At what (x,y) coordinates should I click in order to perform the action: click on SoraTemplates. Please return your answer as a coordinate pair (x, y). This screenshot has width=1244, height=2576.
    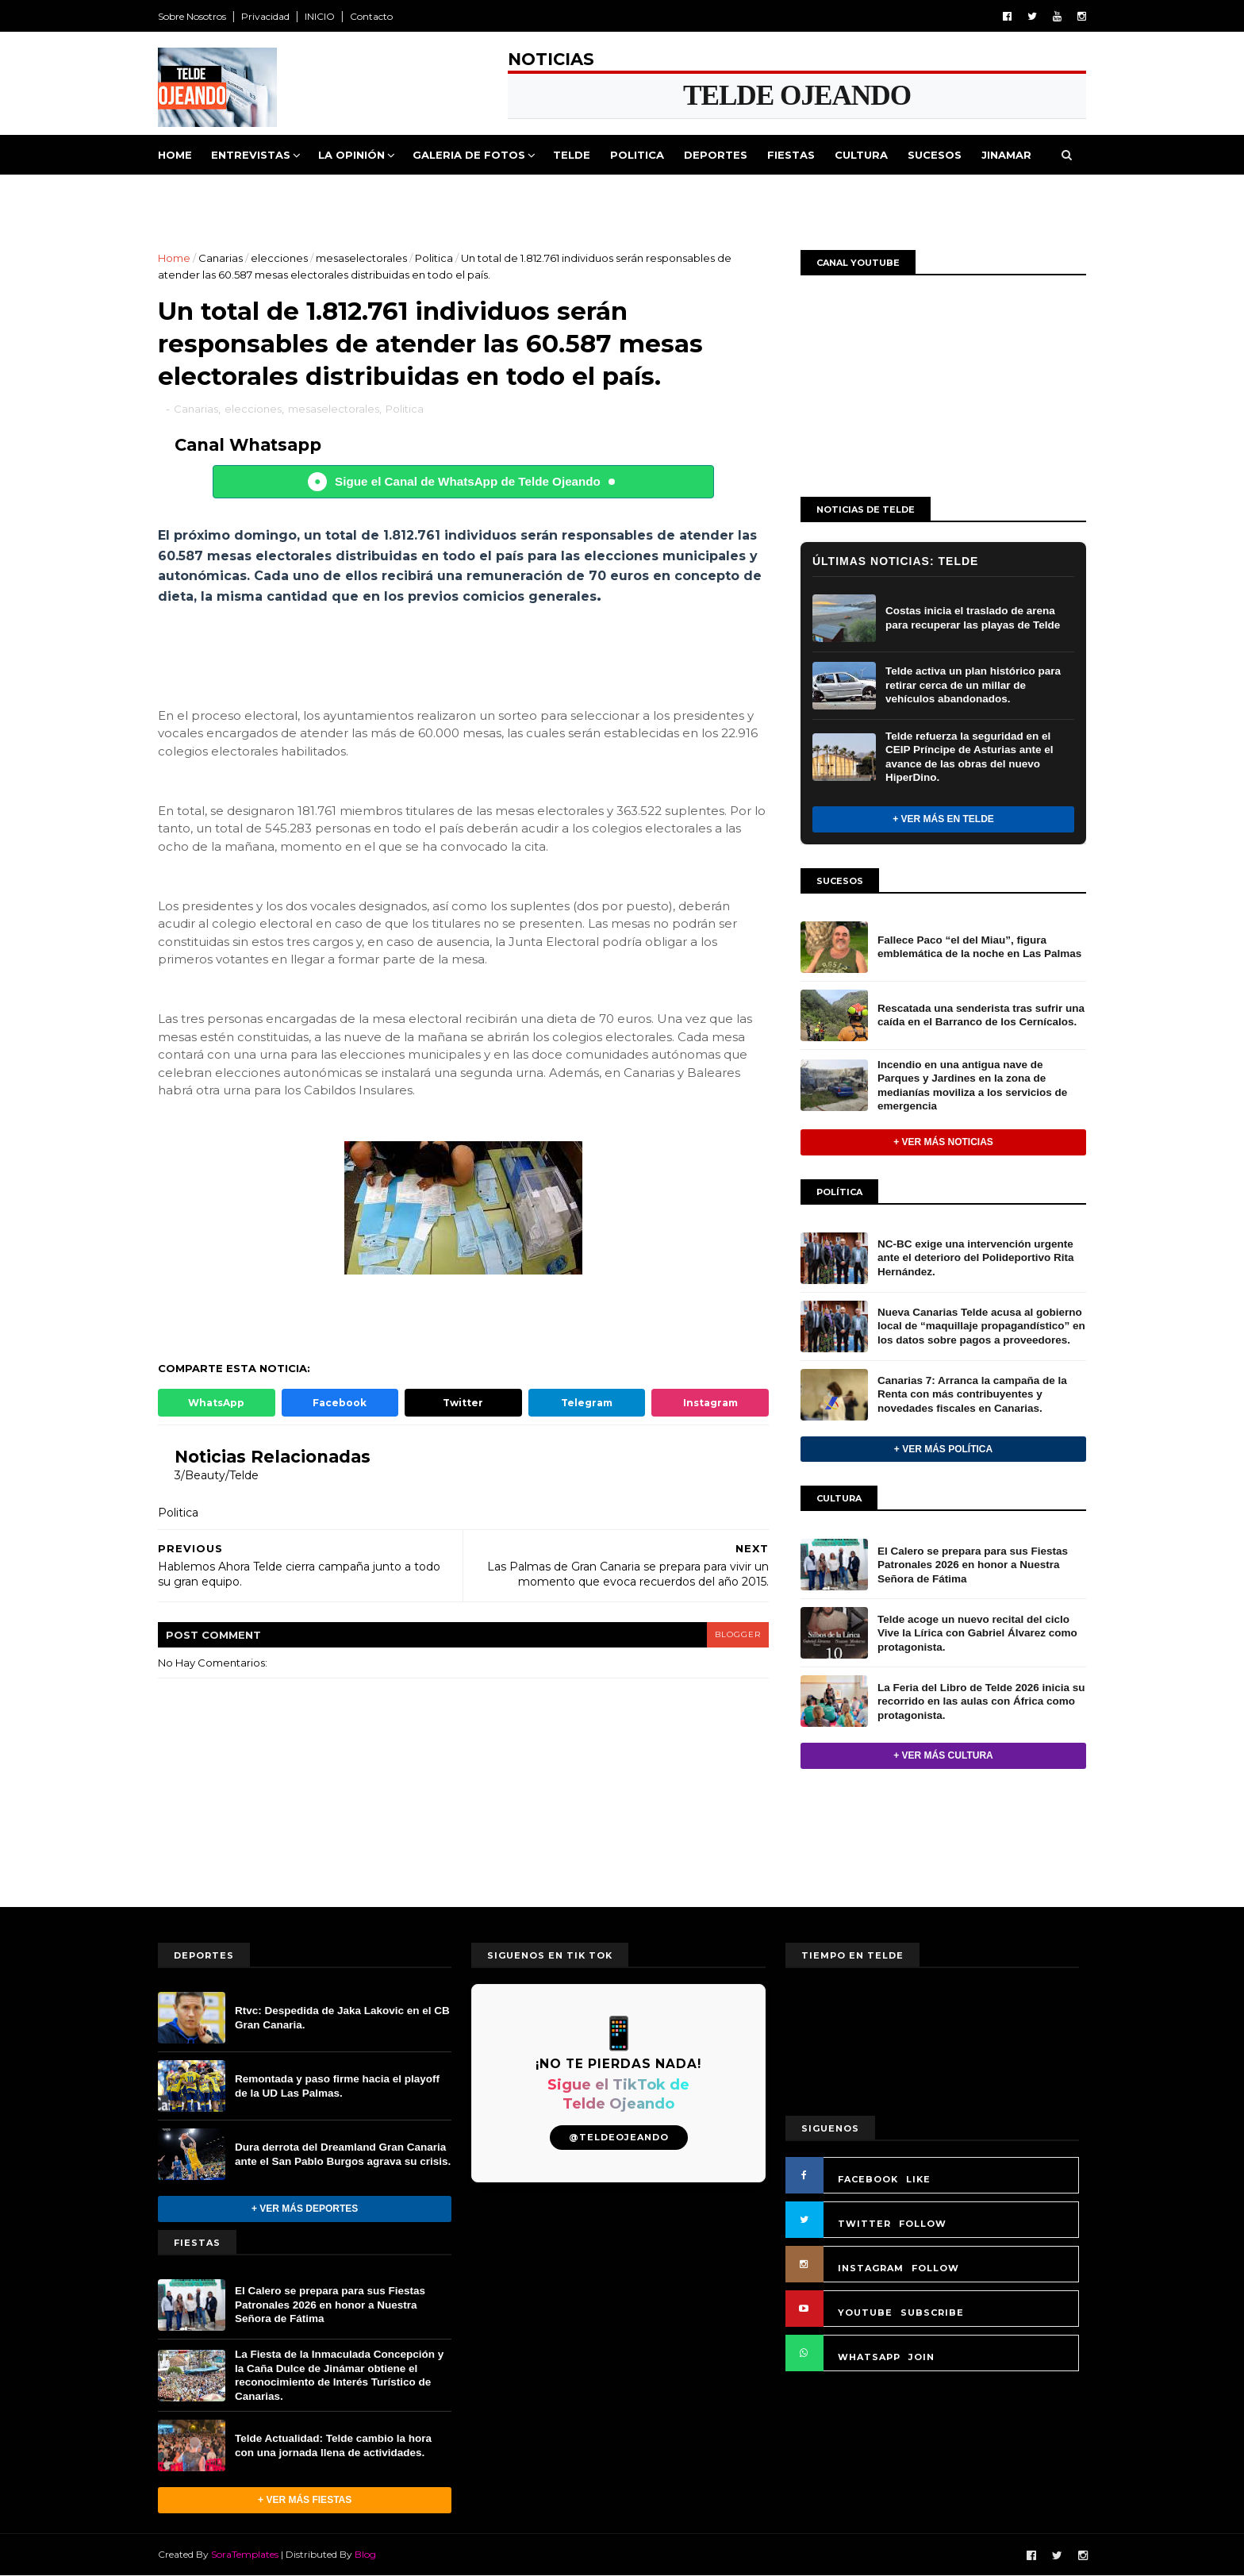
    Looking at the image, I should click on (244, 2554).